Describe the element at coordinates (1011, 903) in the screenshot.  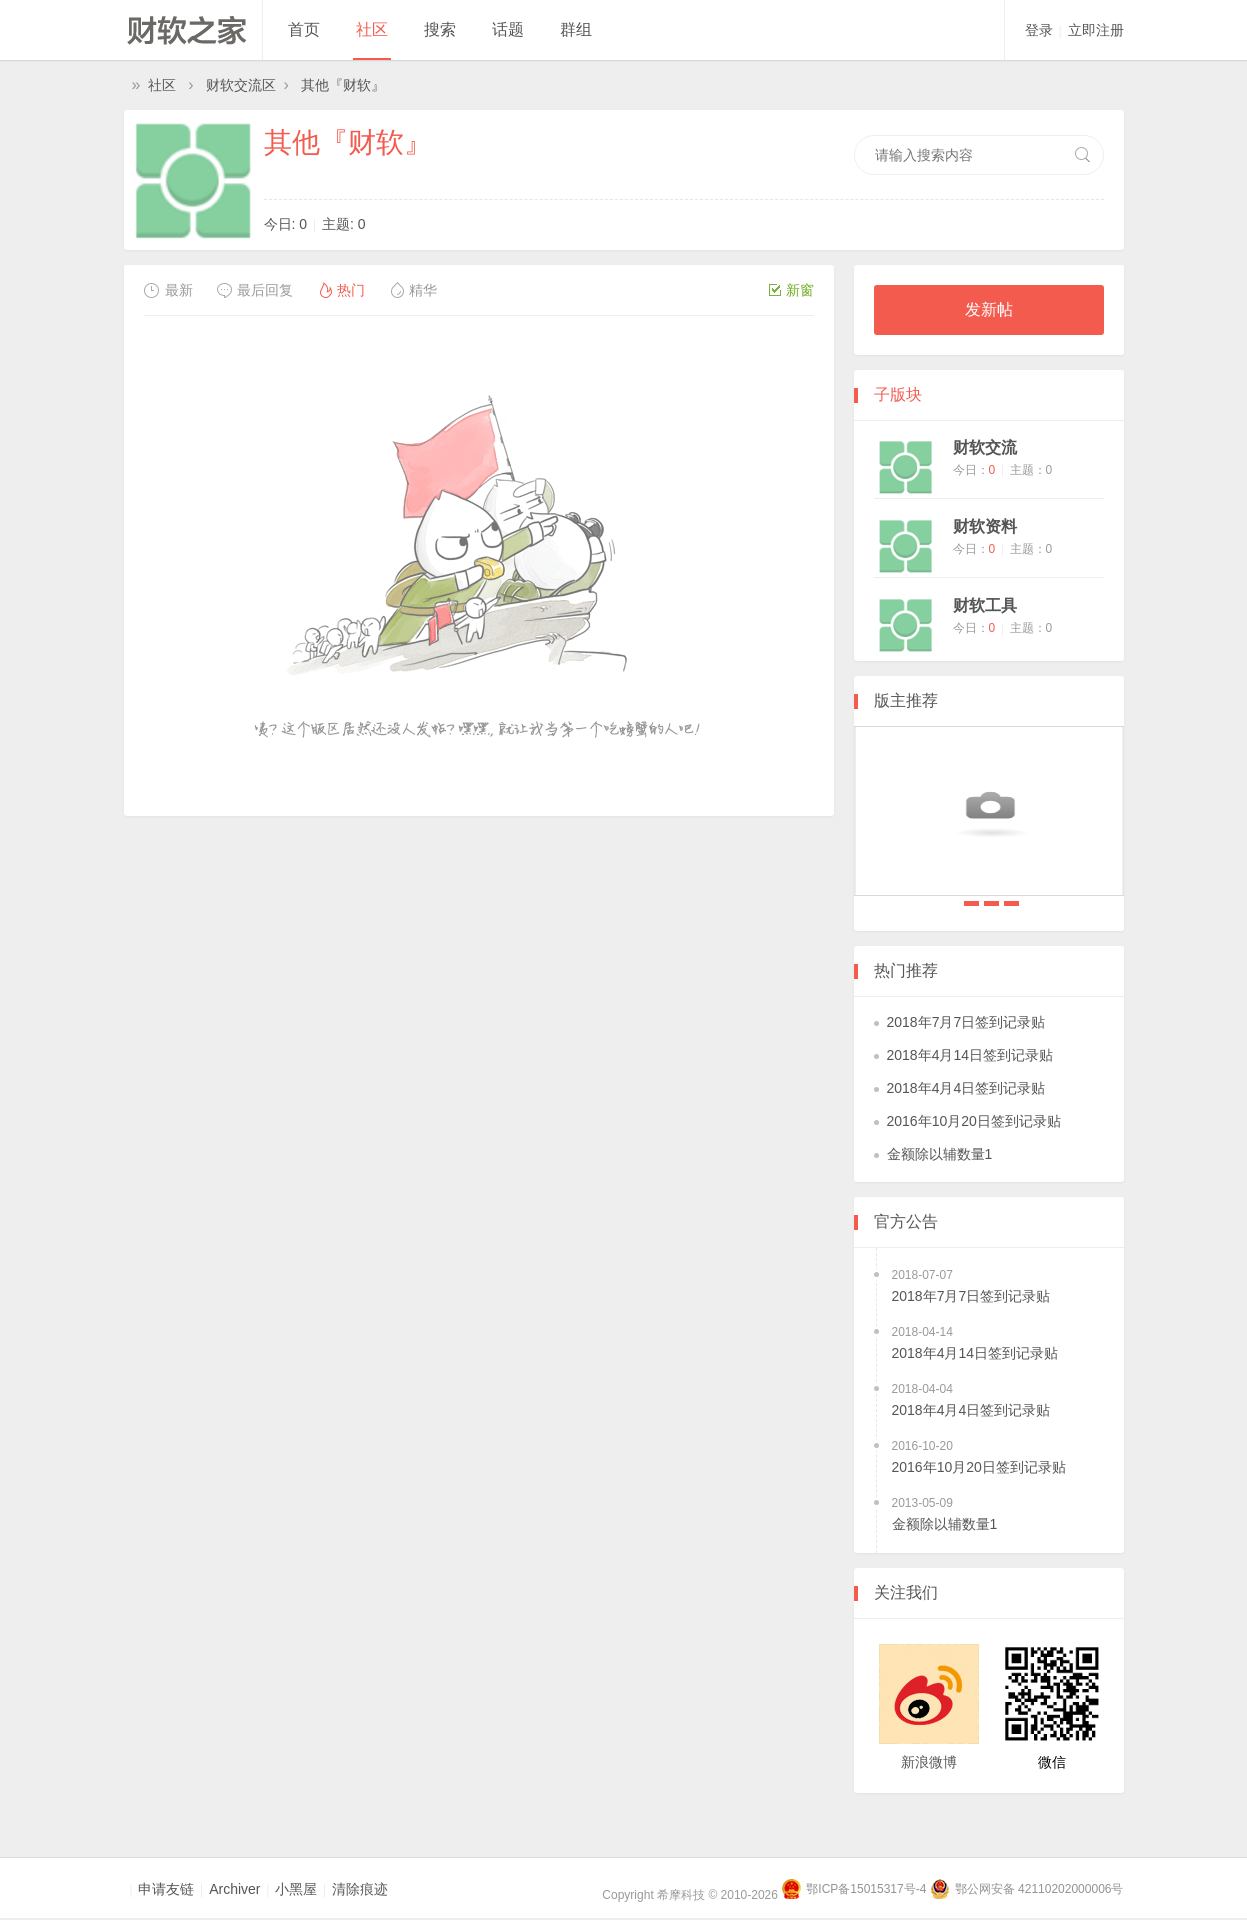
I see `2018年4月4日签到记录贴` at that location.